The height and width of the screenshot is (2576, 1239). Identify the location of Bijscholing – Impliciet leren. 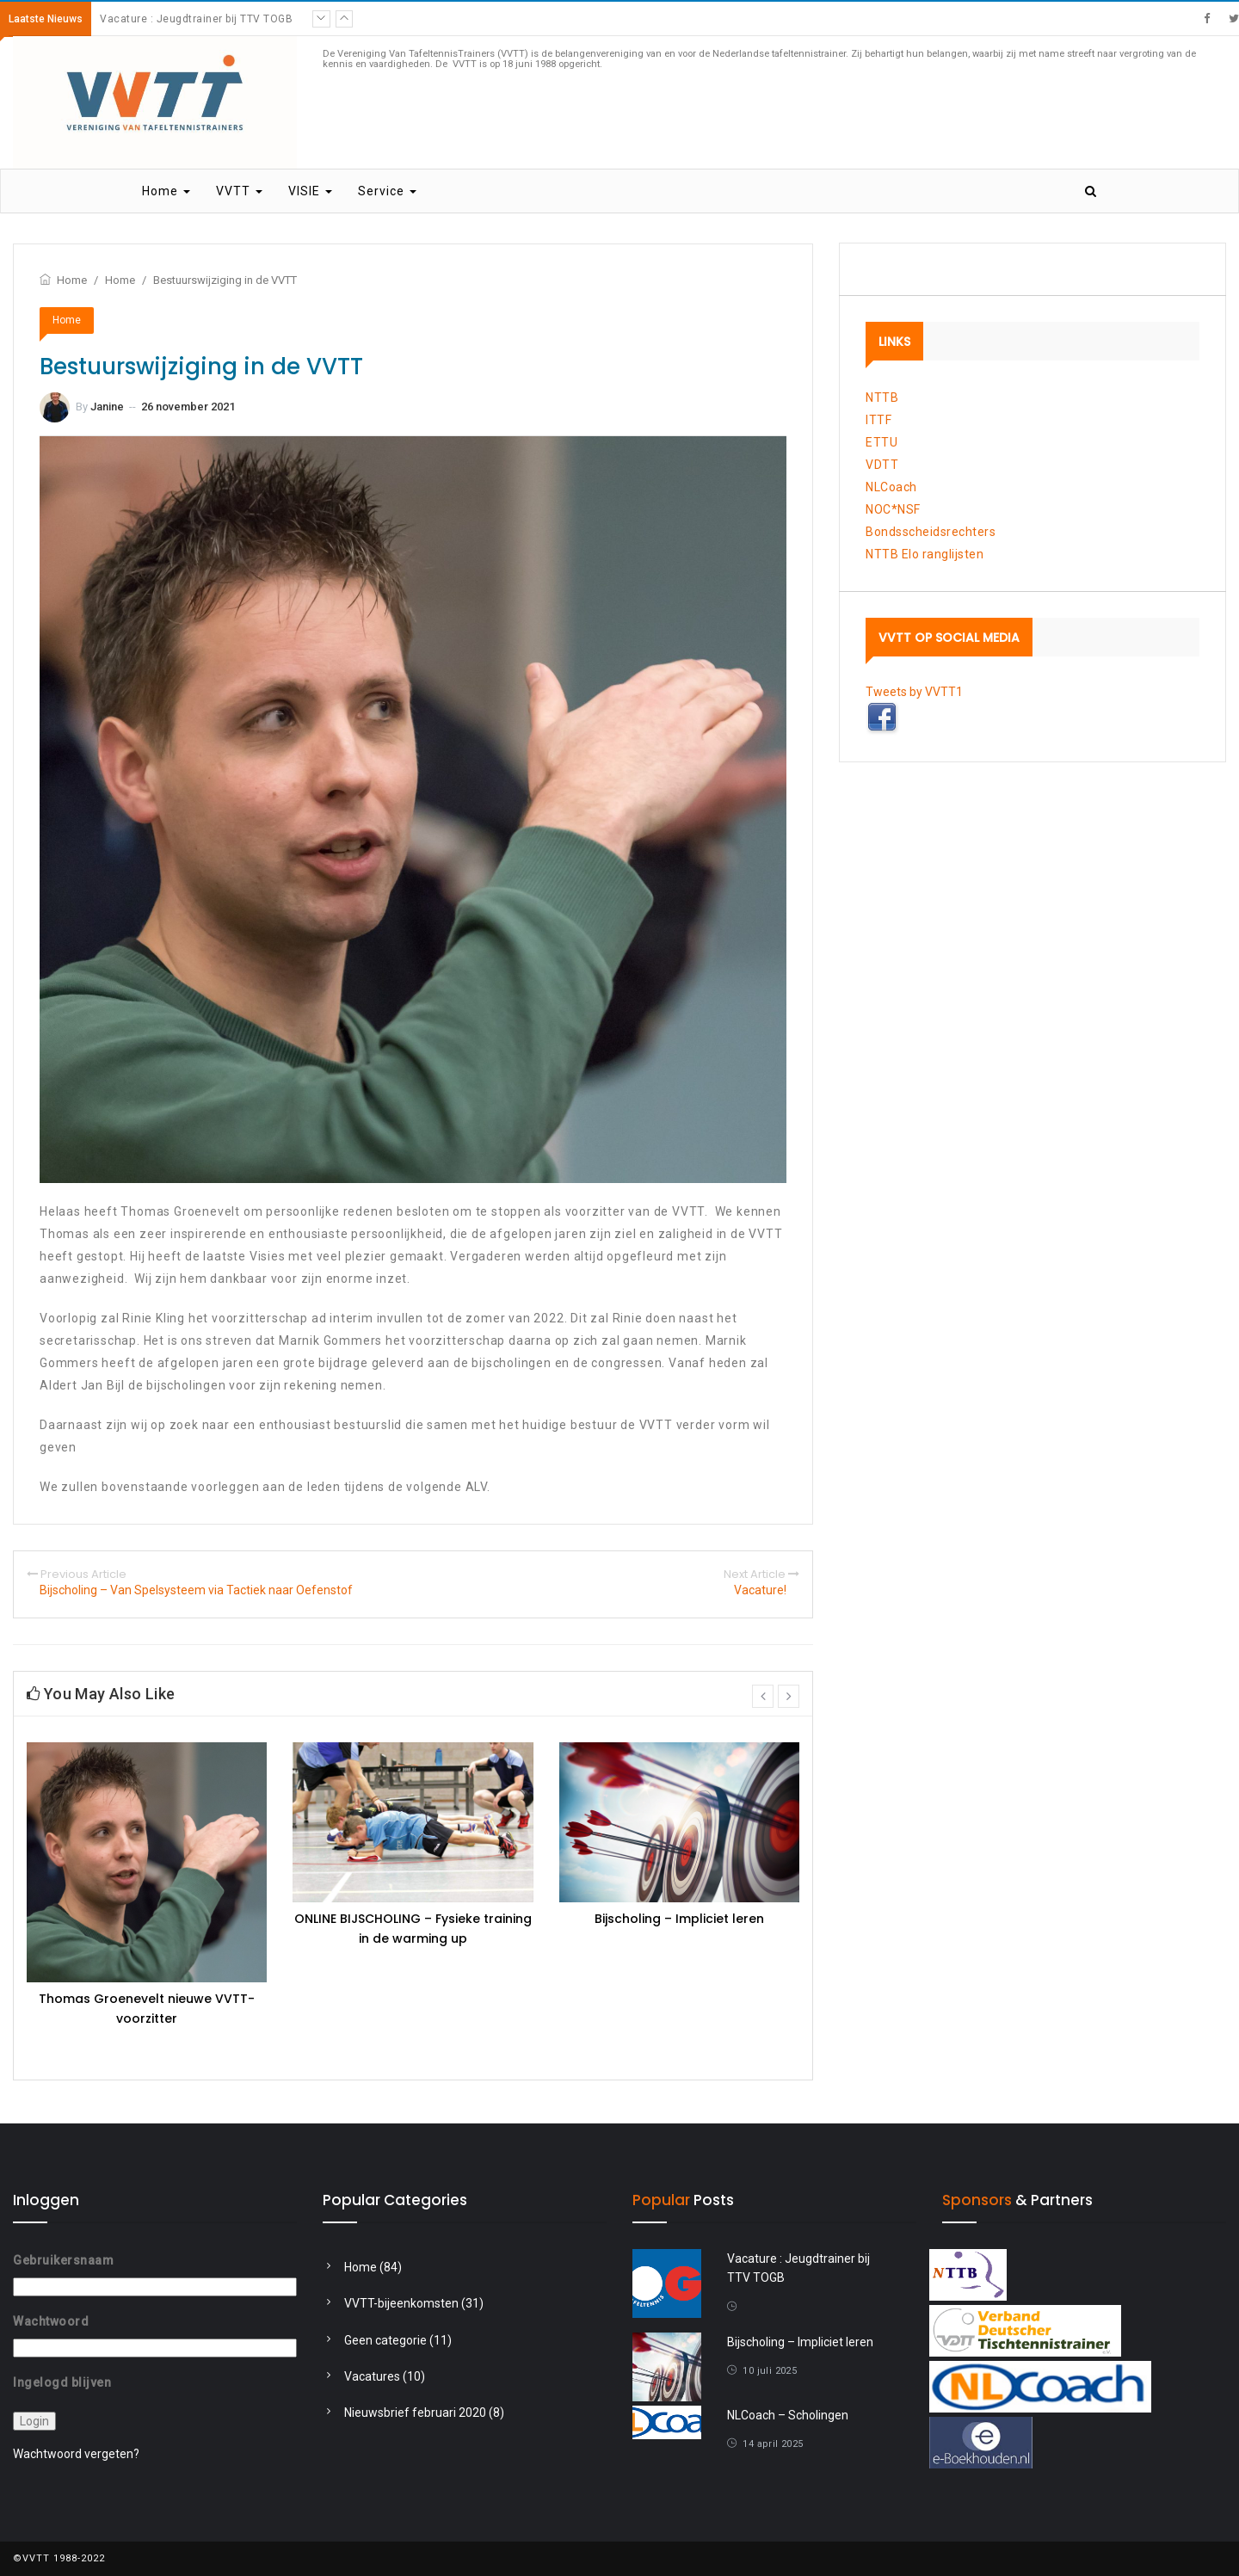
(679, 1918).